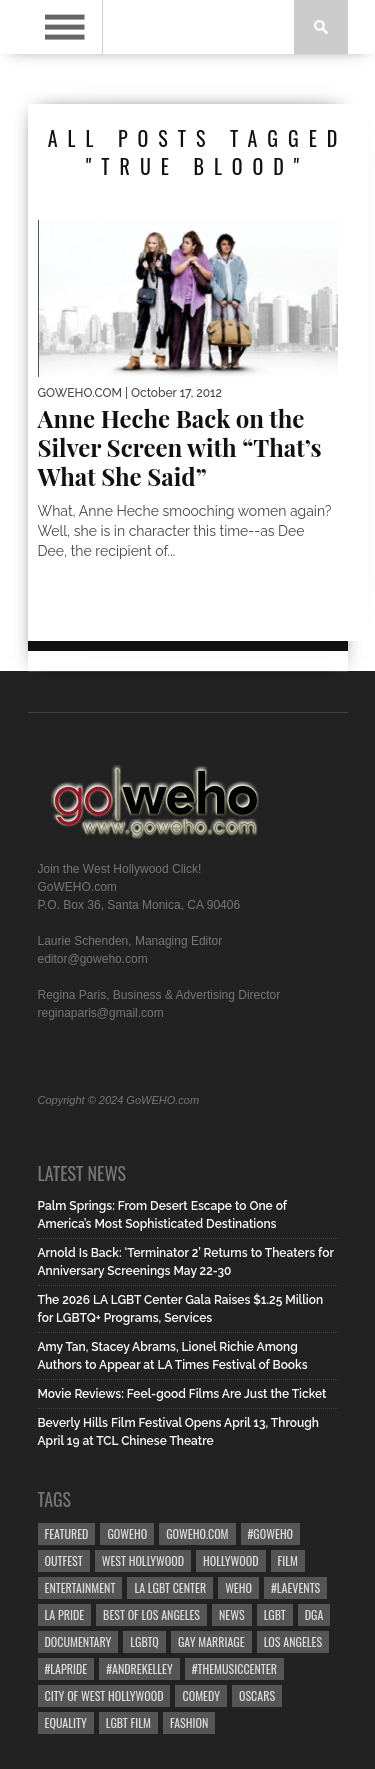 The image size is (375, 1769). I want to click on LGBT, so click(275, 1614).